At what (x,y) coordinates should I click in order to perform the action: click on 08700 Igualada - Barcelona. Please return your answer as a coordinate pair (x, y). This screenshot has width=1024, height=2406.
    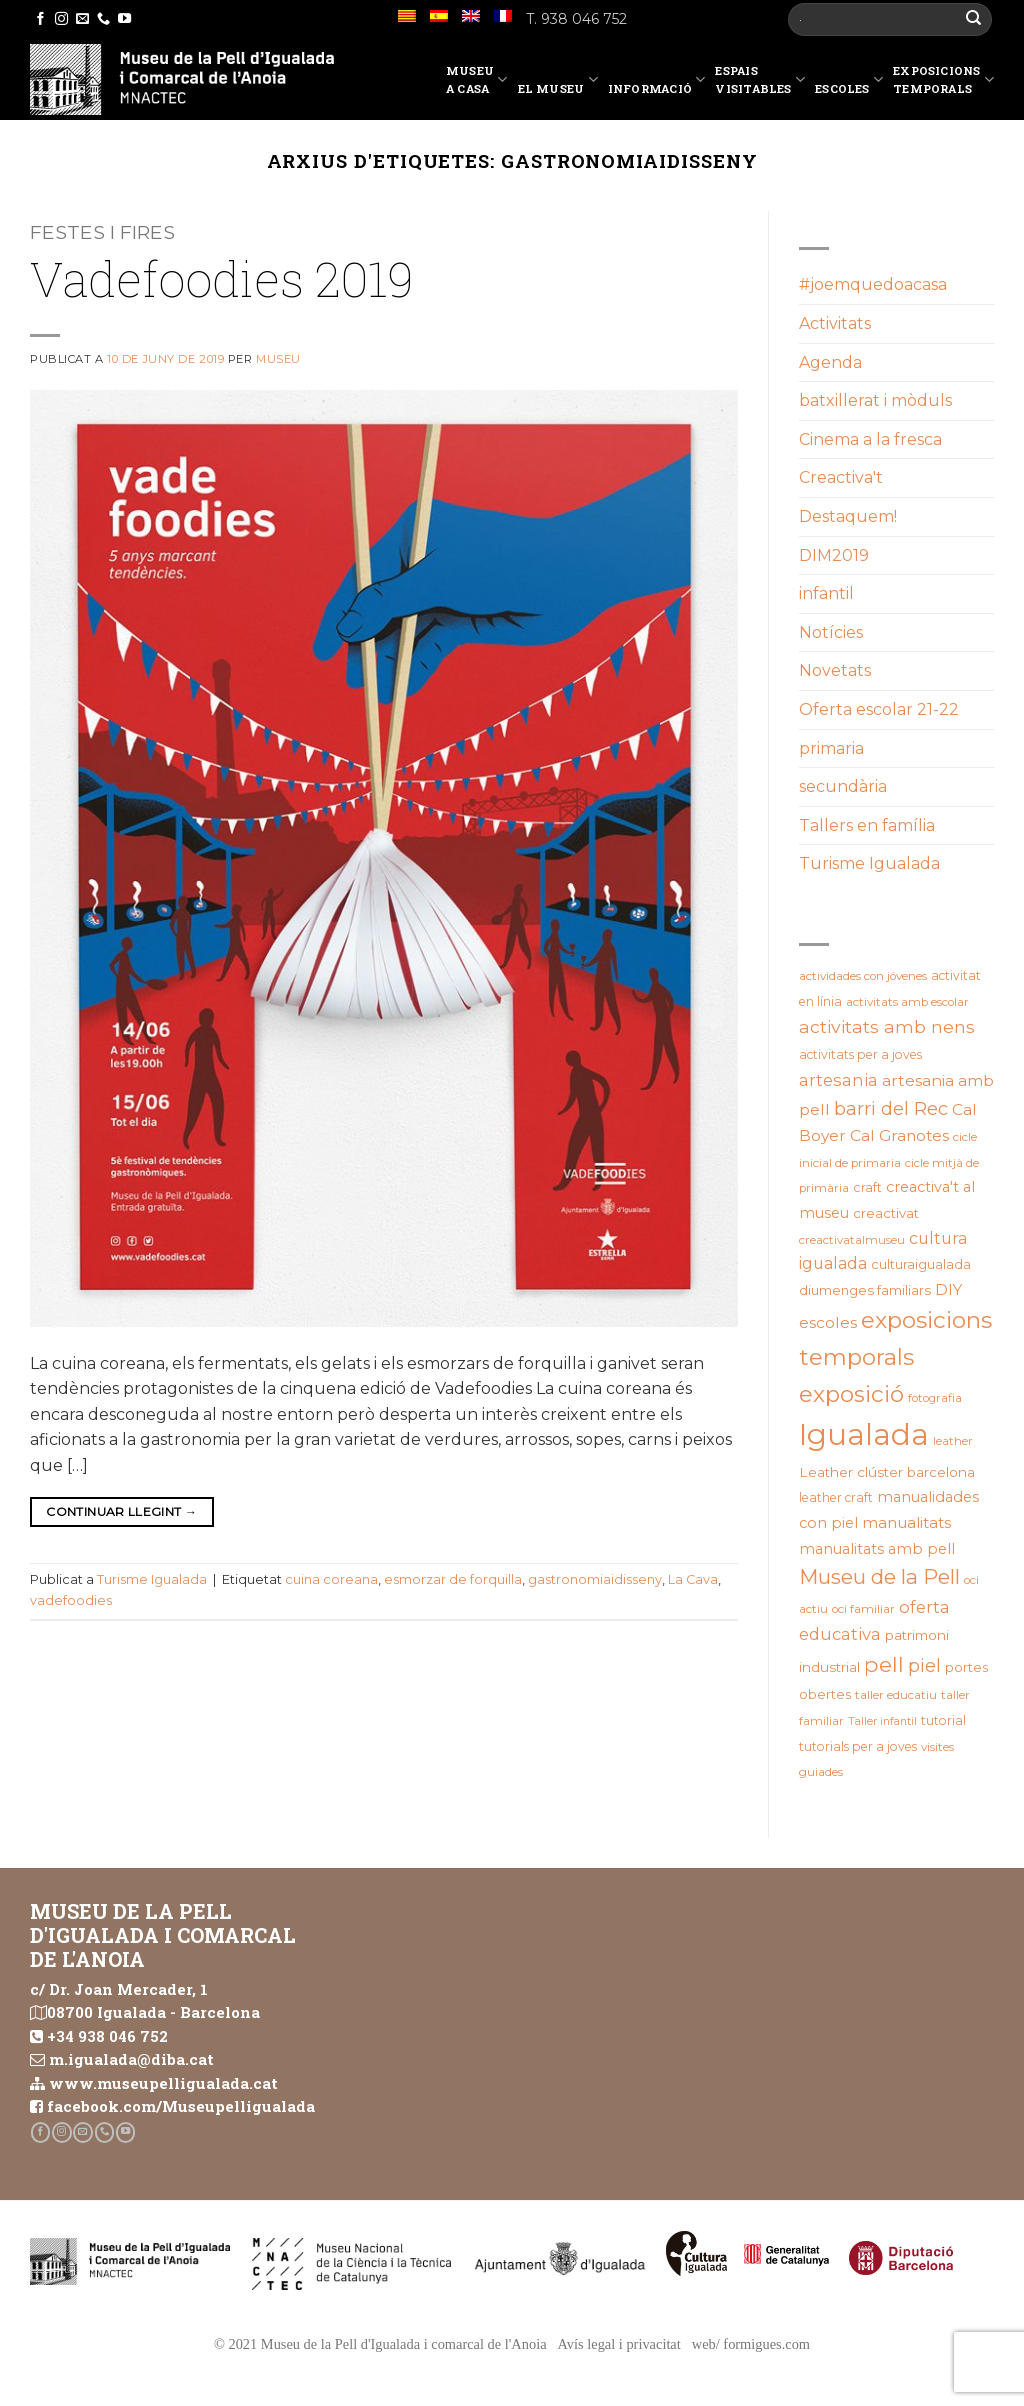
    Looking at the image, I should click on (153, 2012).